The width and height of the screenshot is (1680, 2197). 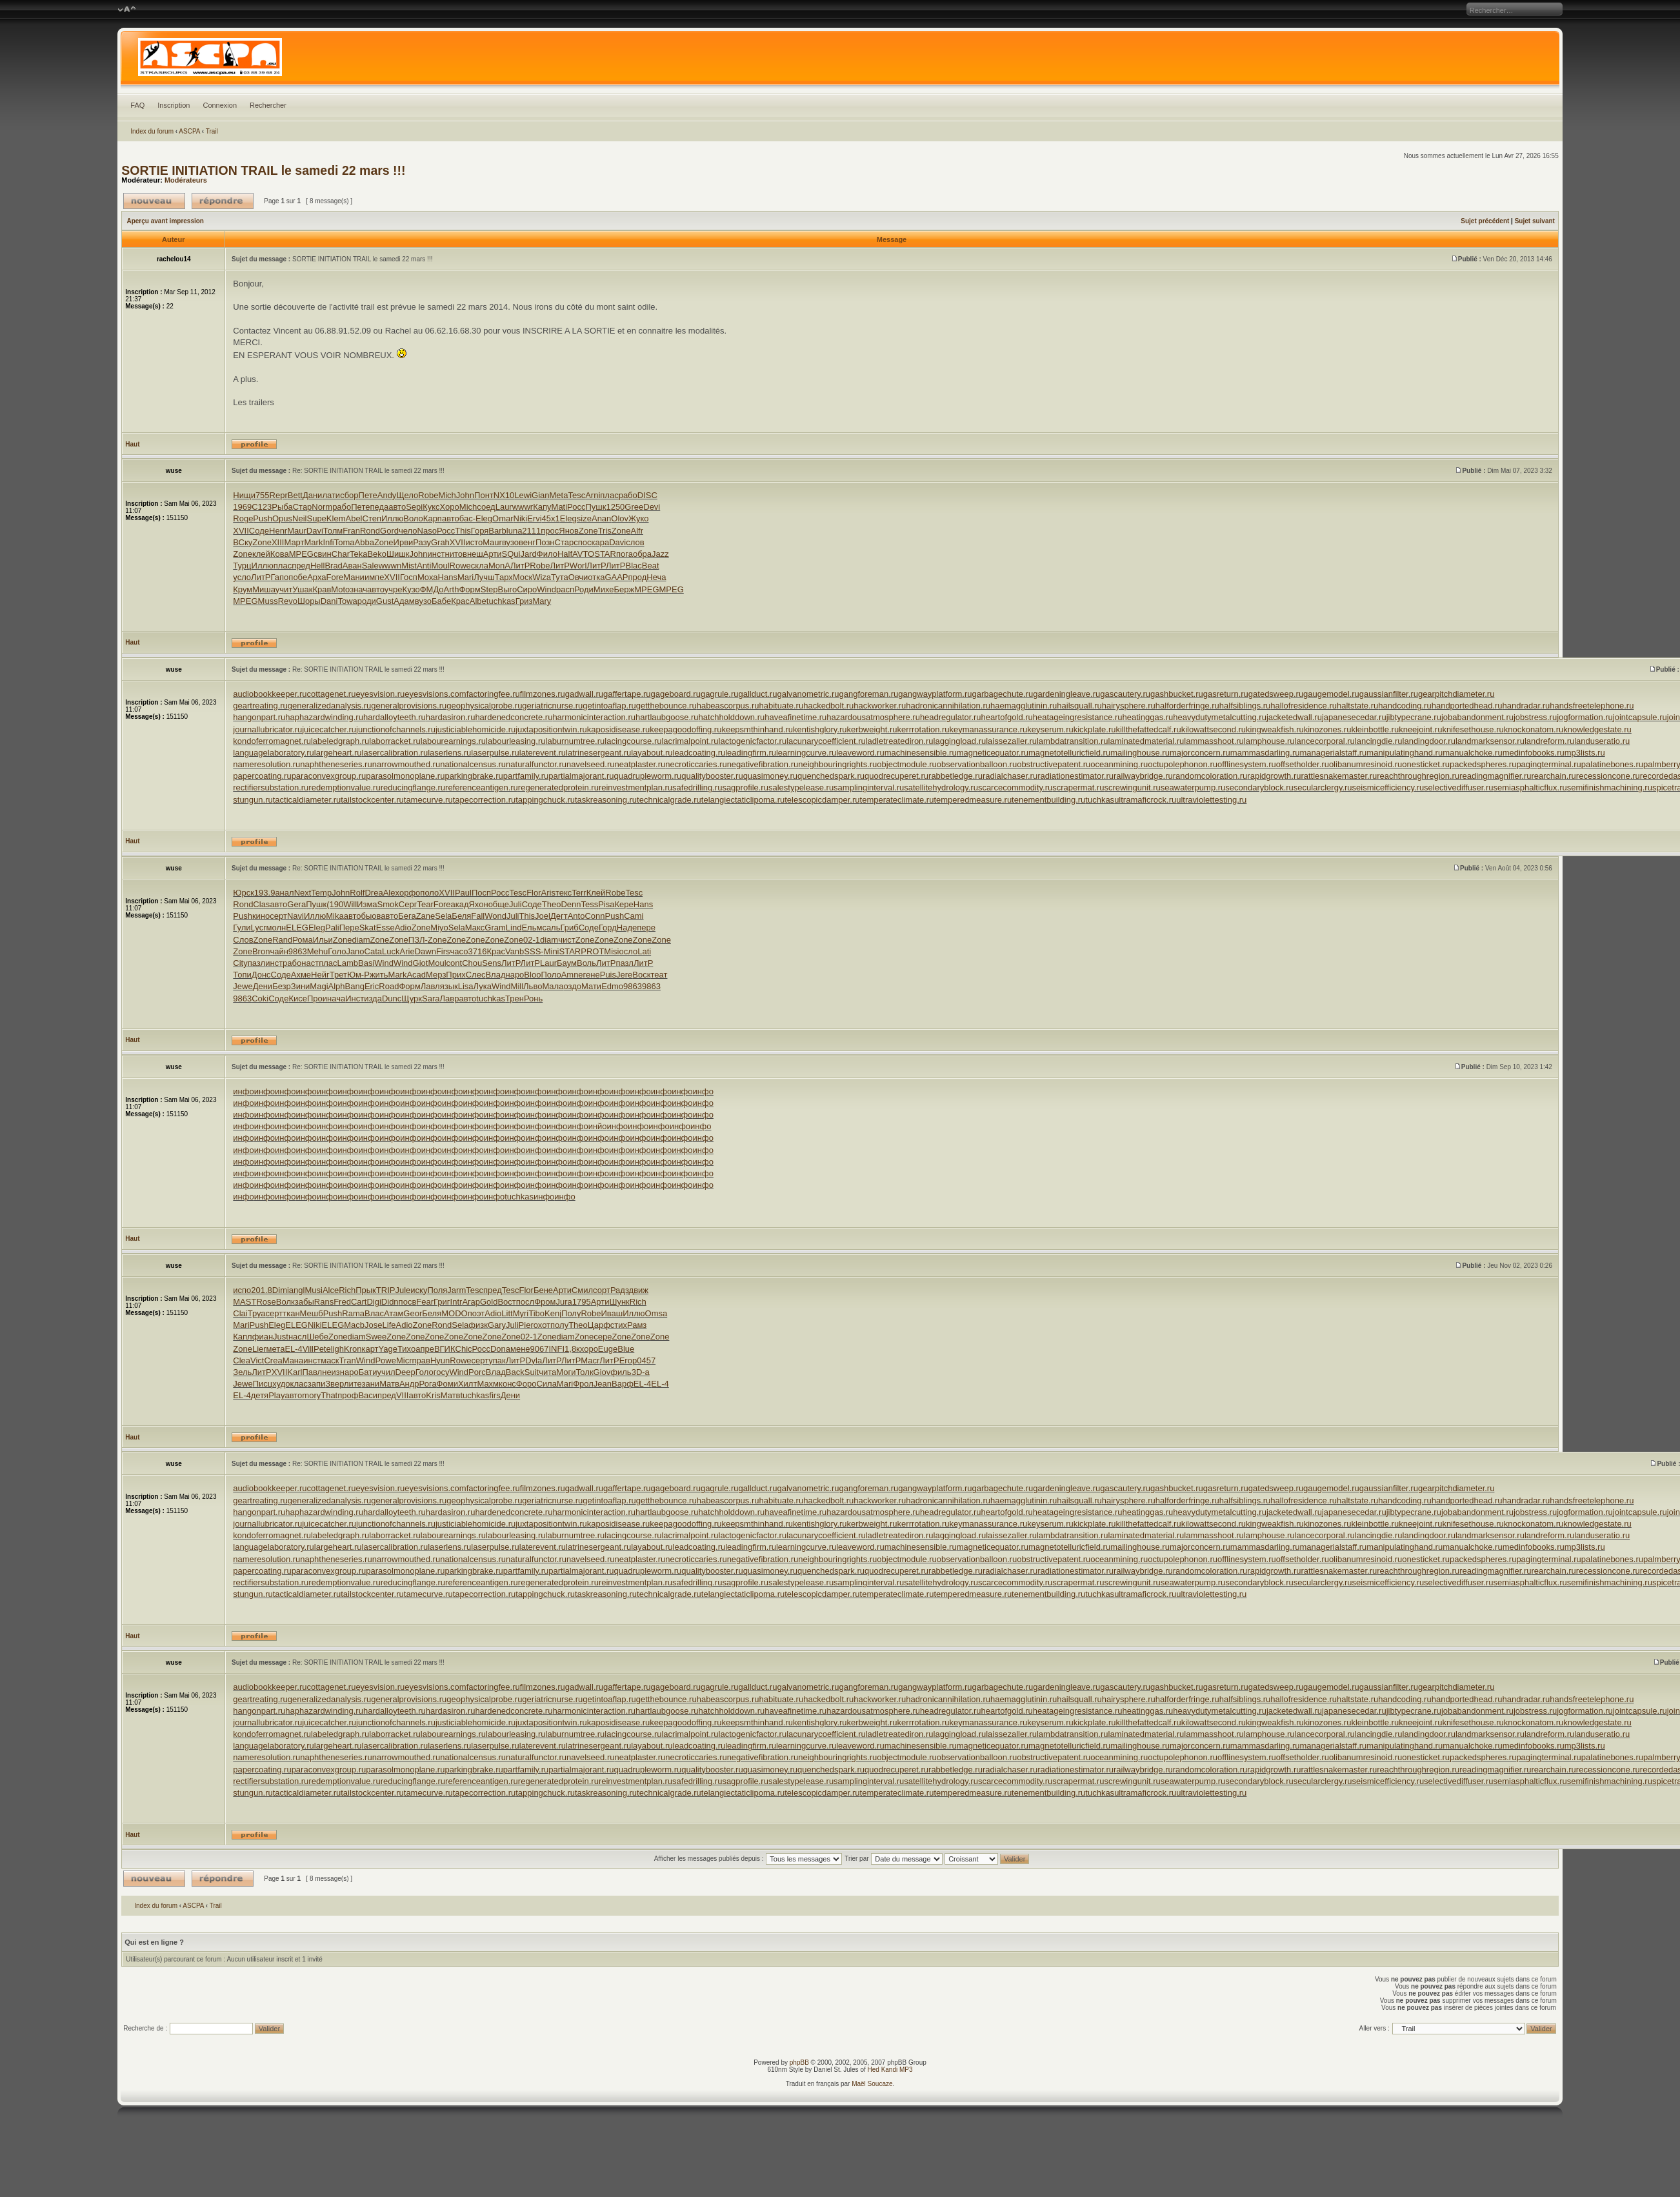 What do you see at coordinates (647, 776) in the screenshot?
I see `quadrupleworm.ru` at bounding box center [647, 776].